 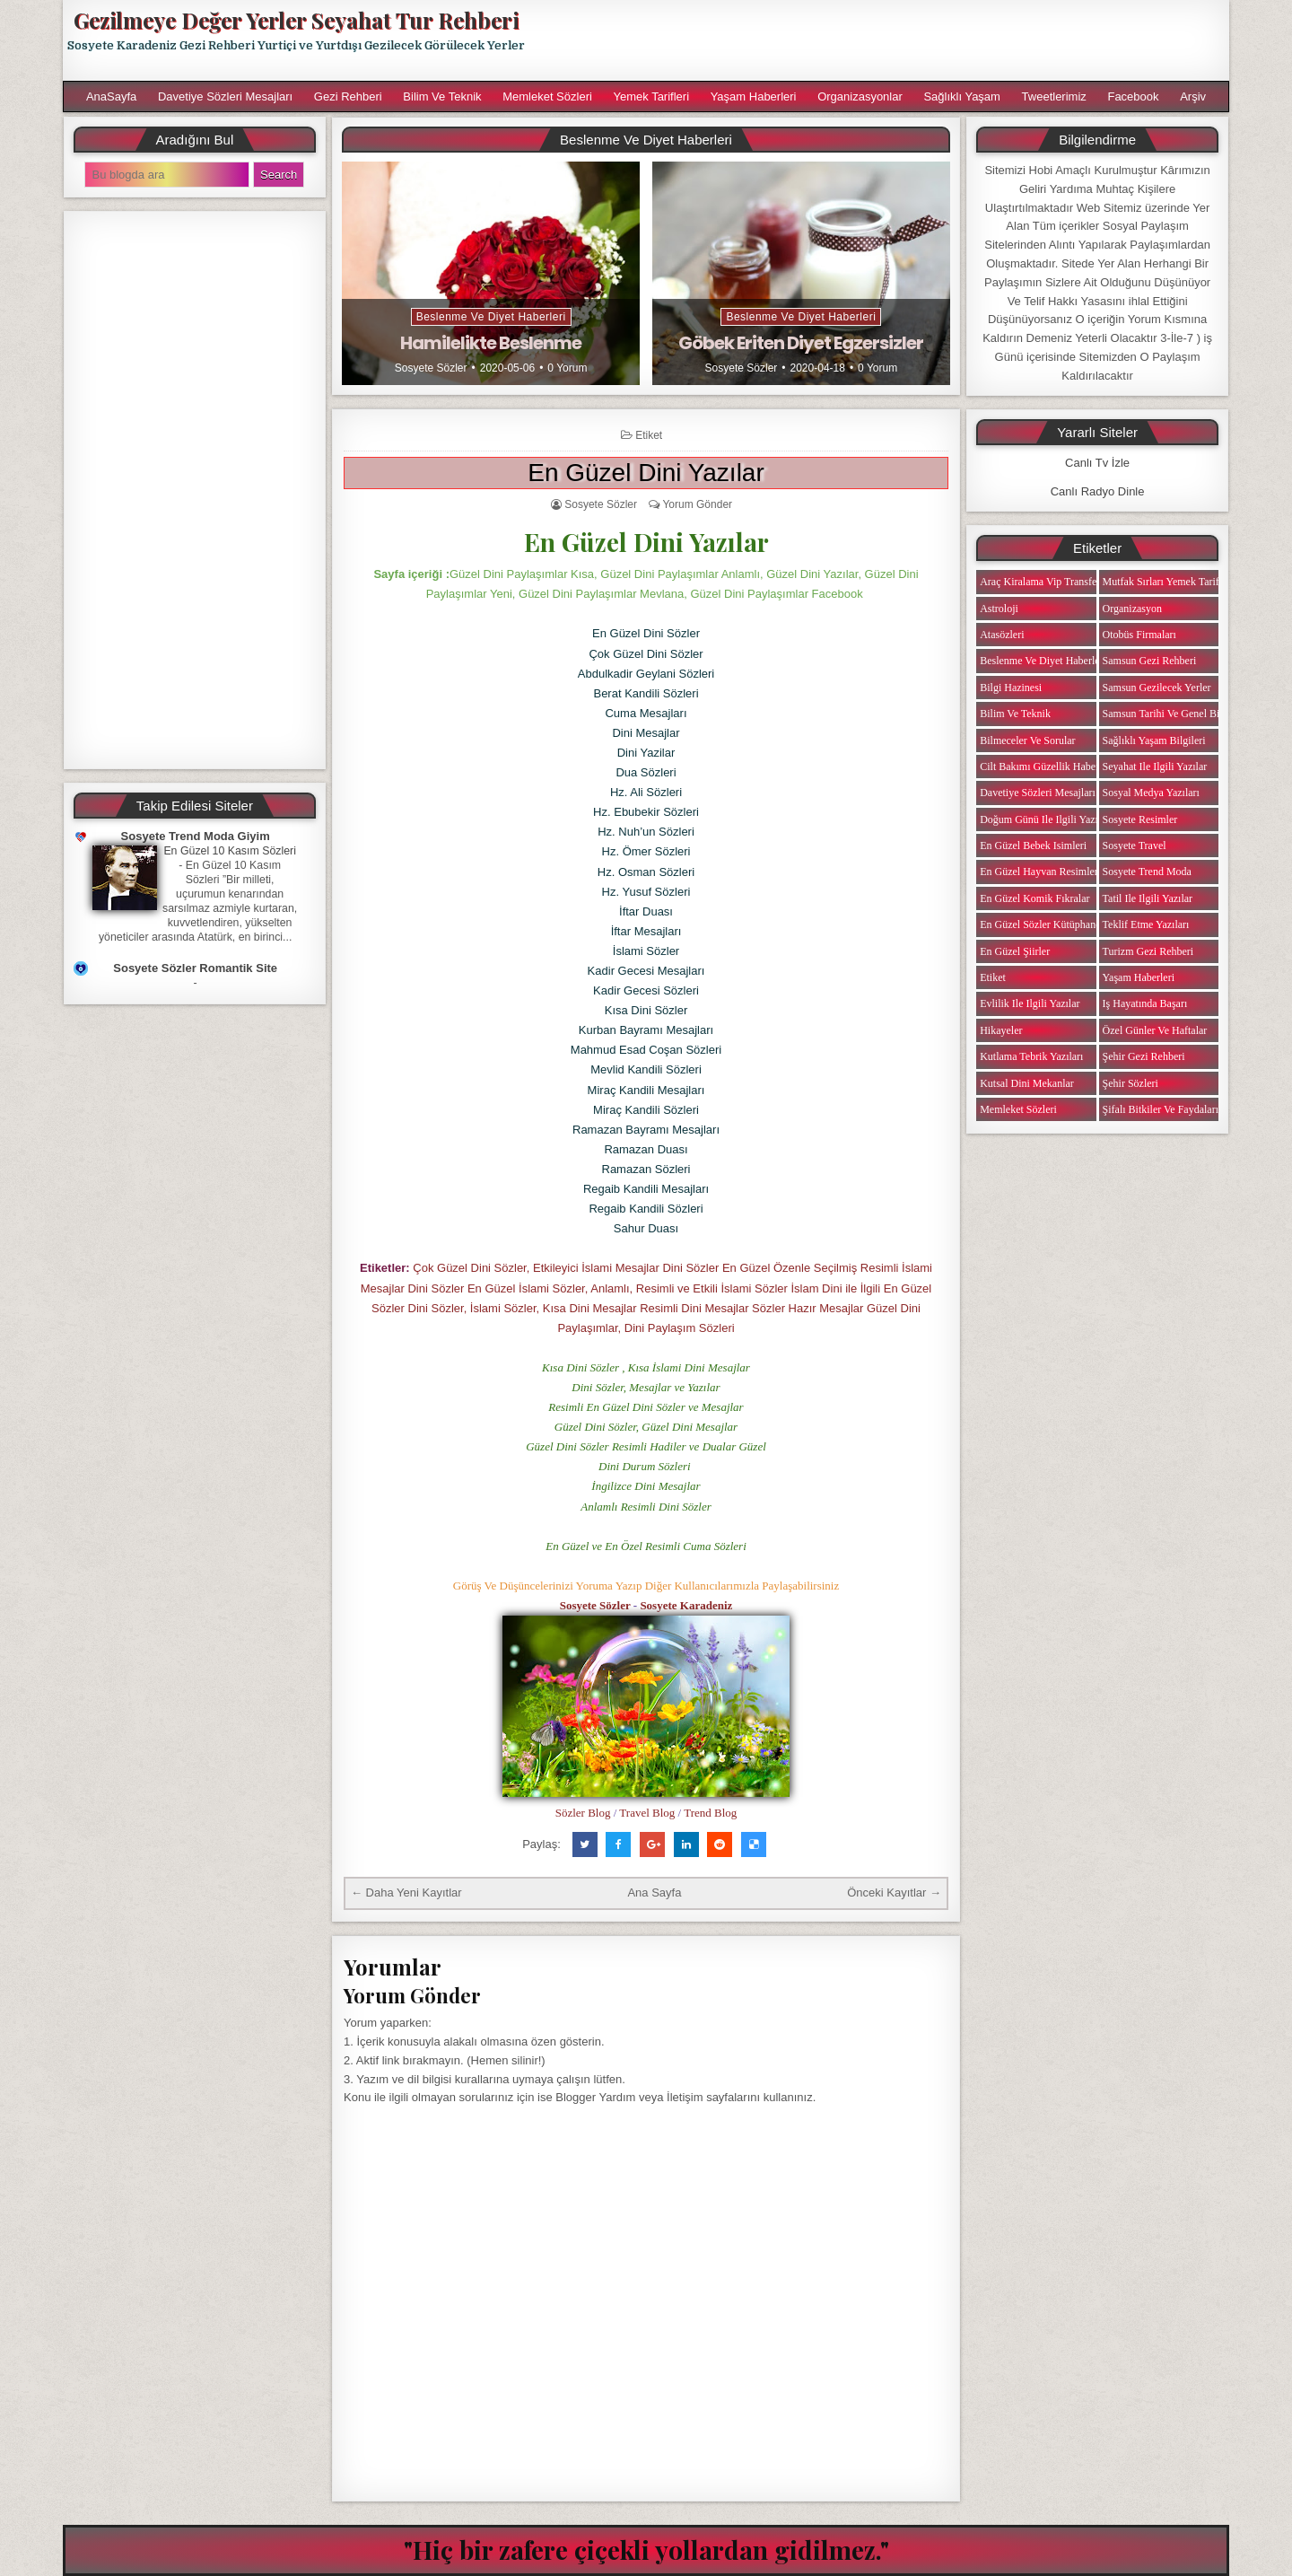 I want to click on En Güzel 10 Kasım Sözleri, so click(x=229, y=851).